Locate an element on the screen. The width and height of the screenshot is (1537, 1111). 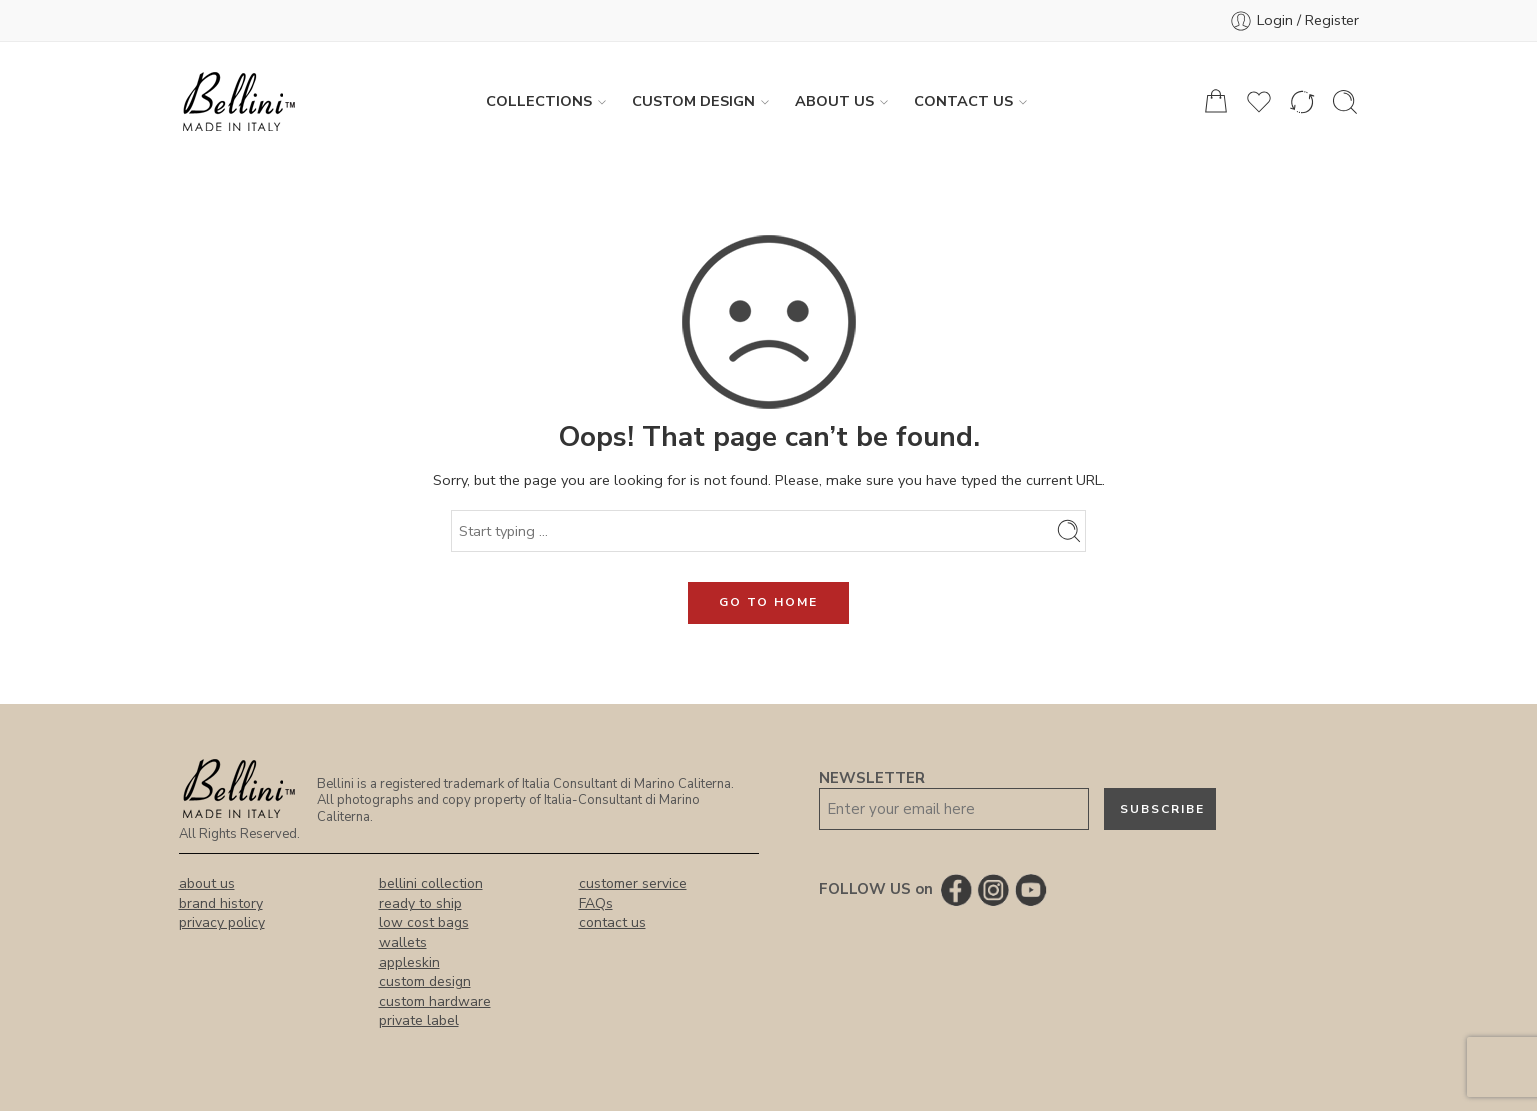
FAQs is located at coordinates (596, 903).